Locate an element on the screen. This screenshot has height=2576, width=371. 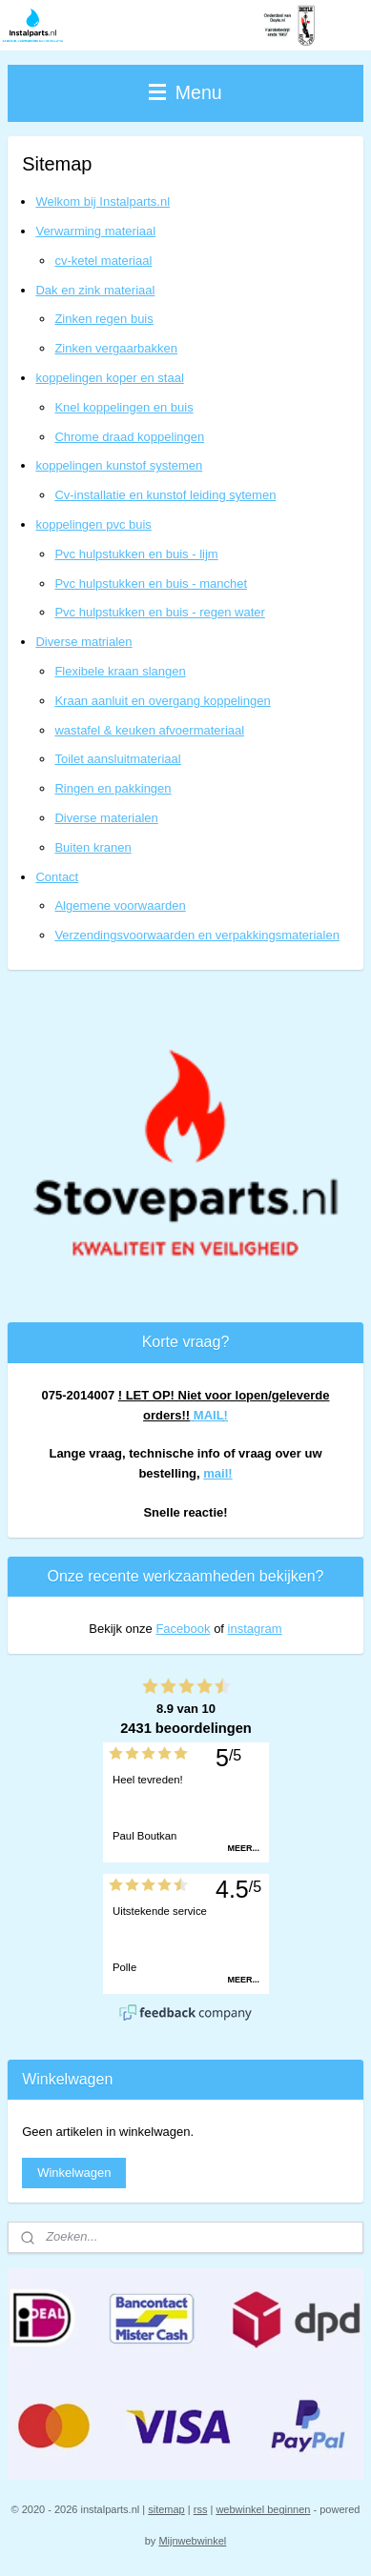
koppelingen pvc buis is located at coordinates (93, 524).